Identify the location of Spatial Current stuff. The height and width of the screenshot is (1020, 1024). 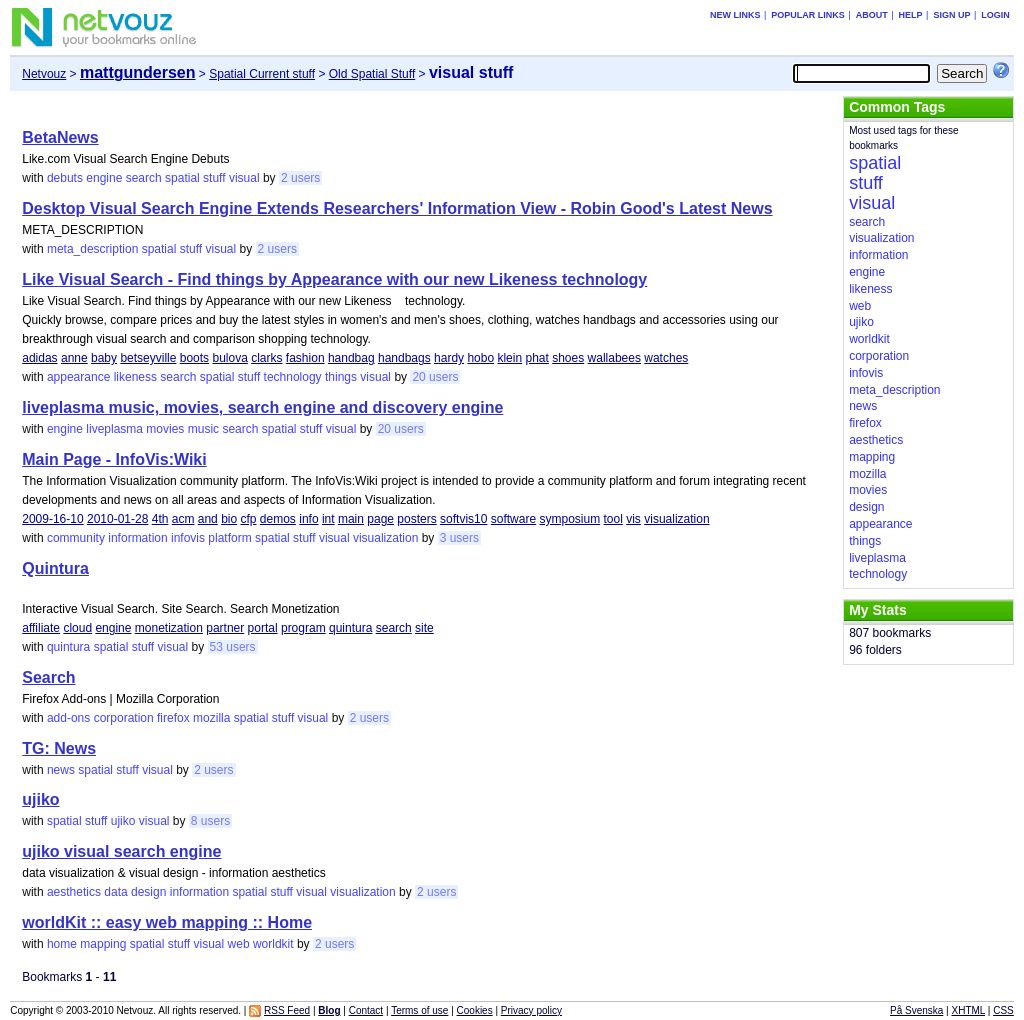
(262, 74).